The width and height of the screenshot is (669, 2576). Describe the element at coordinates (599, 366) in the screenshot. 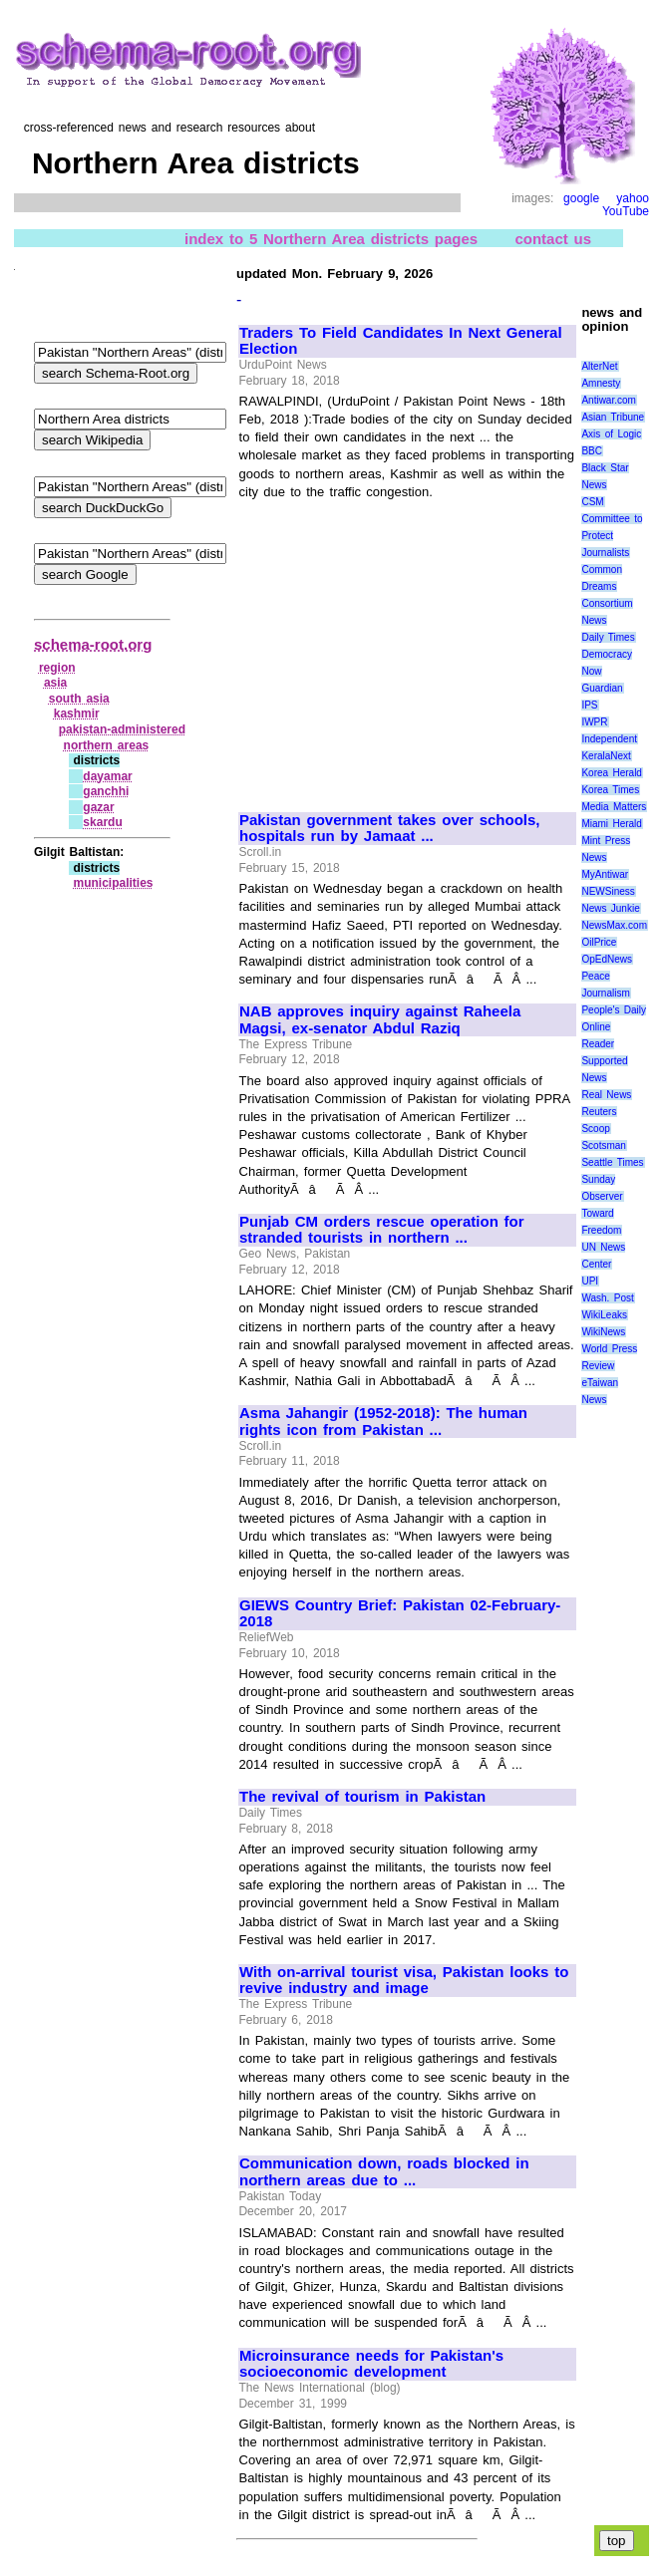

I see `AlterNet` at that location.